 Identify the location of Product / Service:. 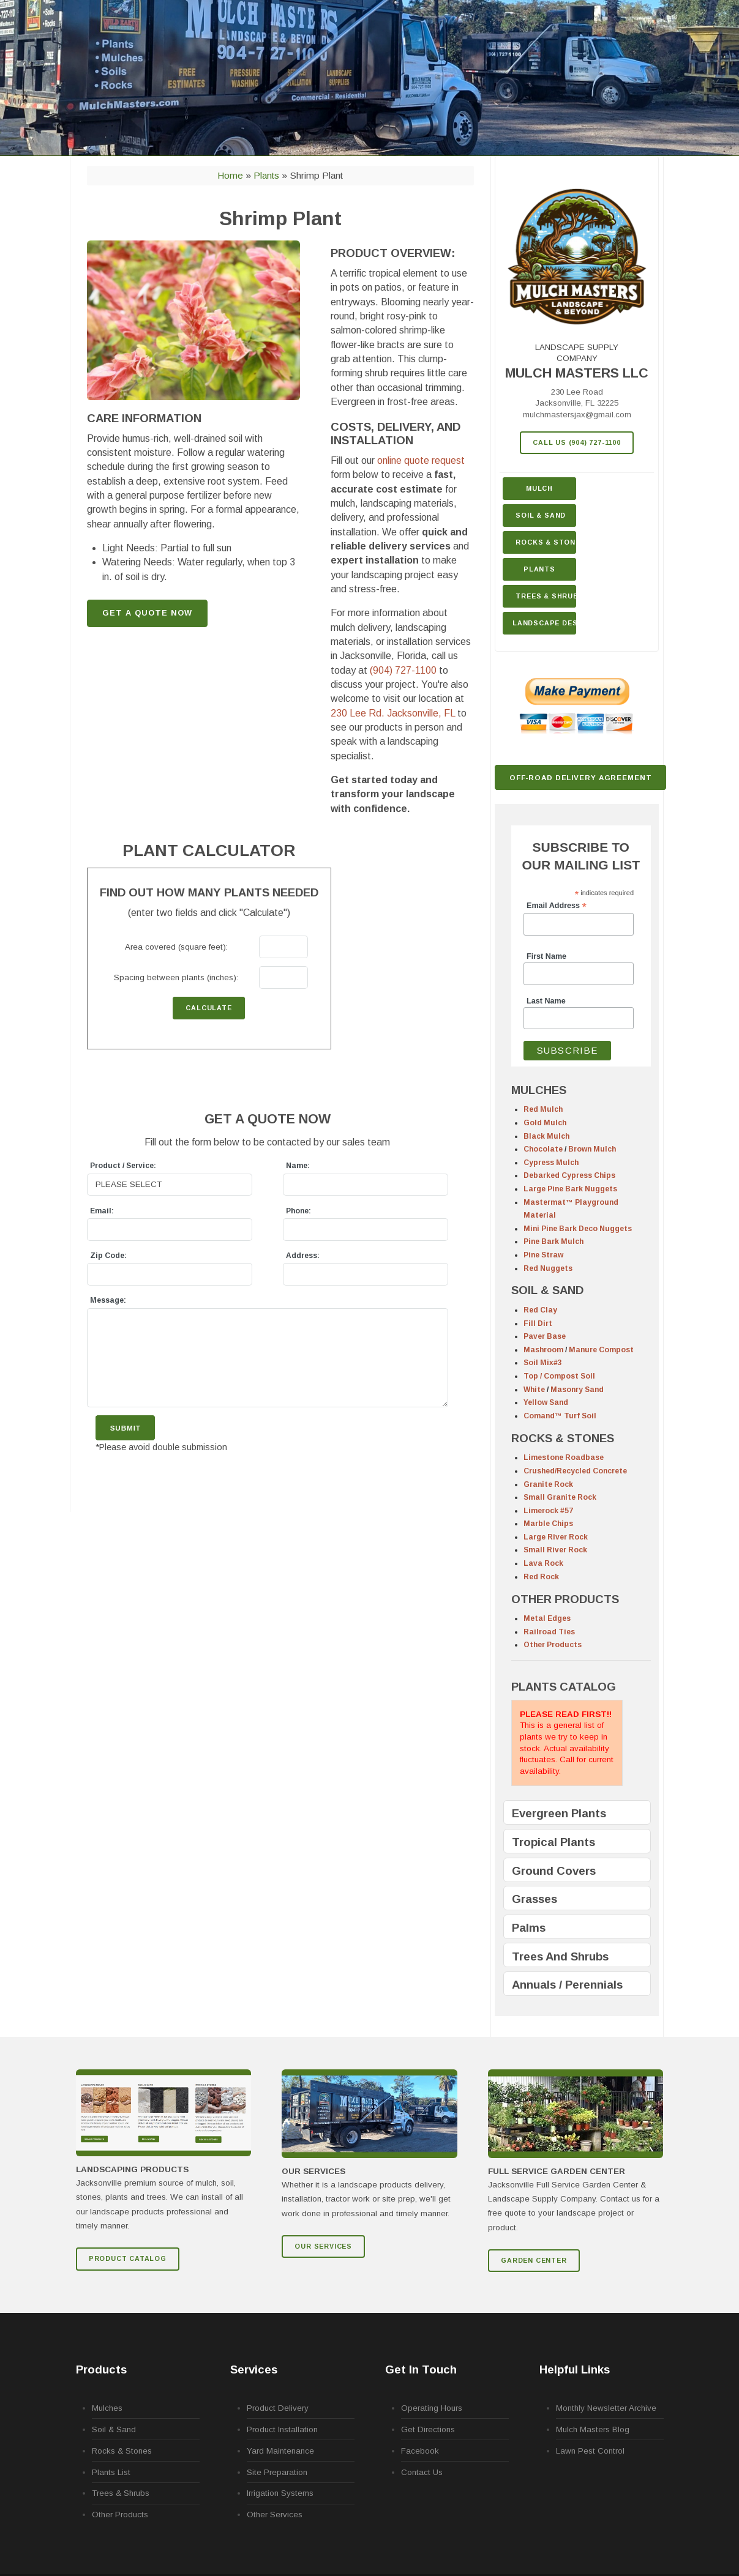
(123, 1165).